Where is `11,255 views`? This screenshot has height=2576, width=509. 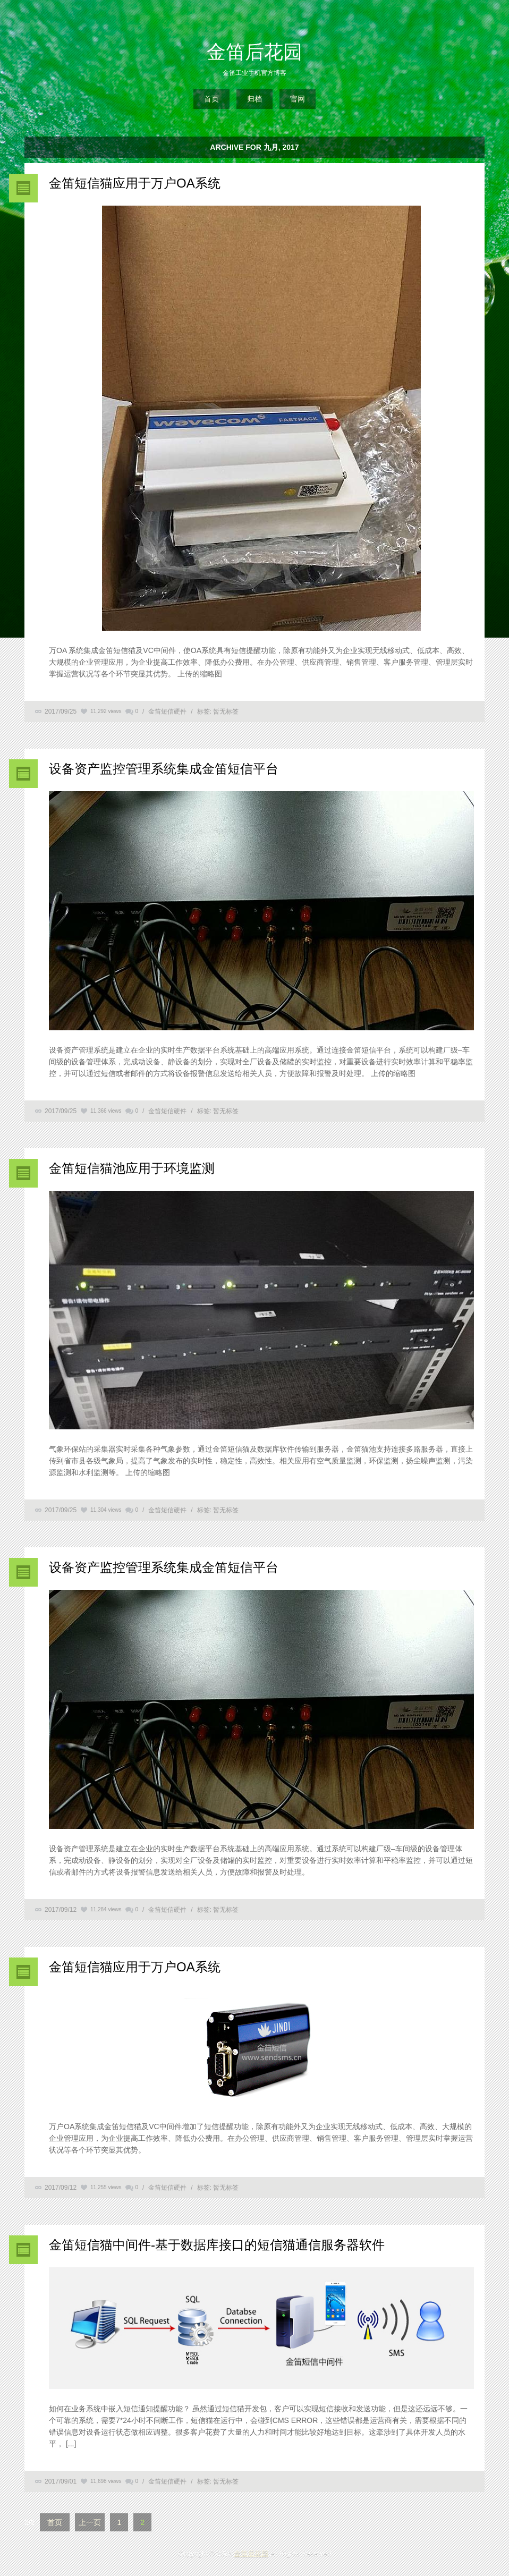
11,255 views is located at coordinates (105, 2187).